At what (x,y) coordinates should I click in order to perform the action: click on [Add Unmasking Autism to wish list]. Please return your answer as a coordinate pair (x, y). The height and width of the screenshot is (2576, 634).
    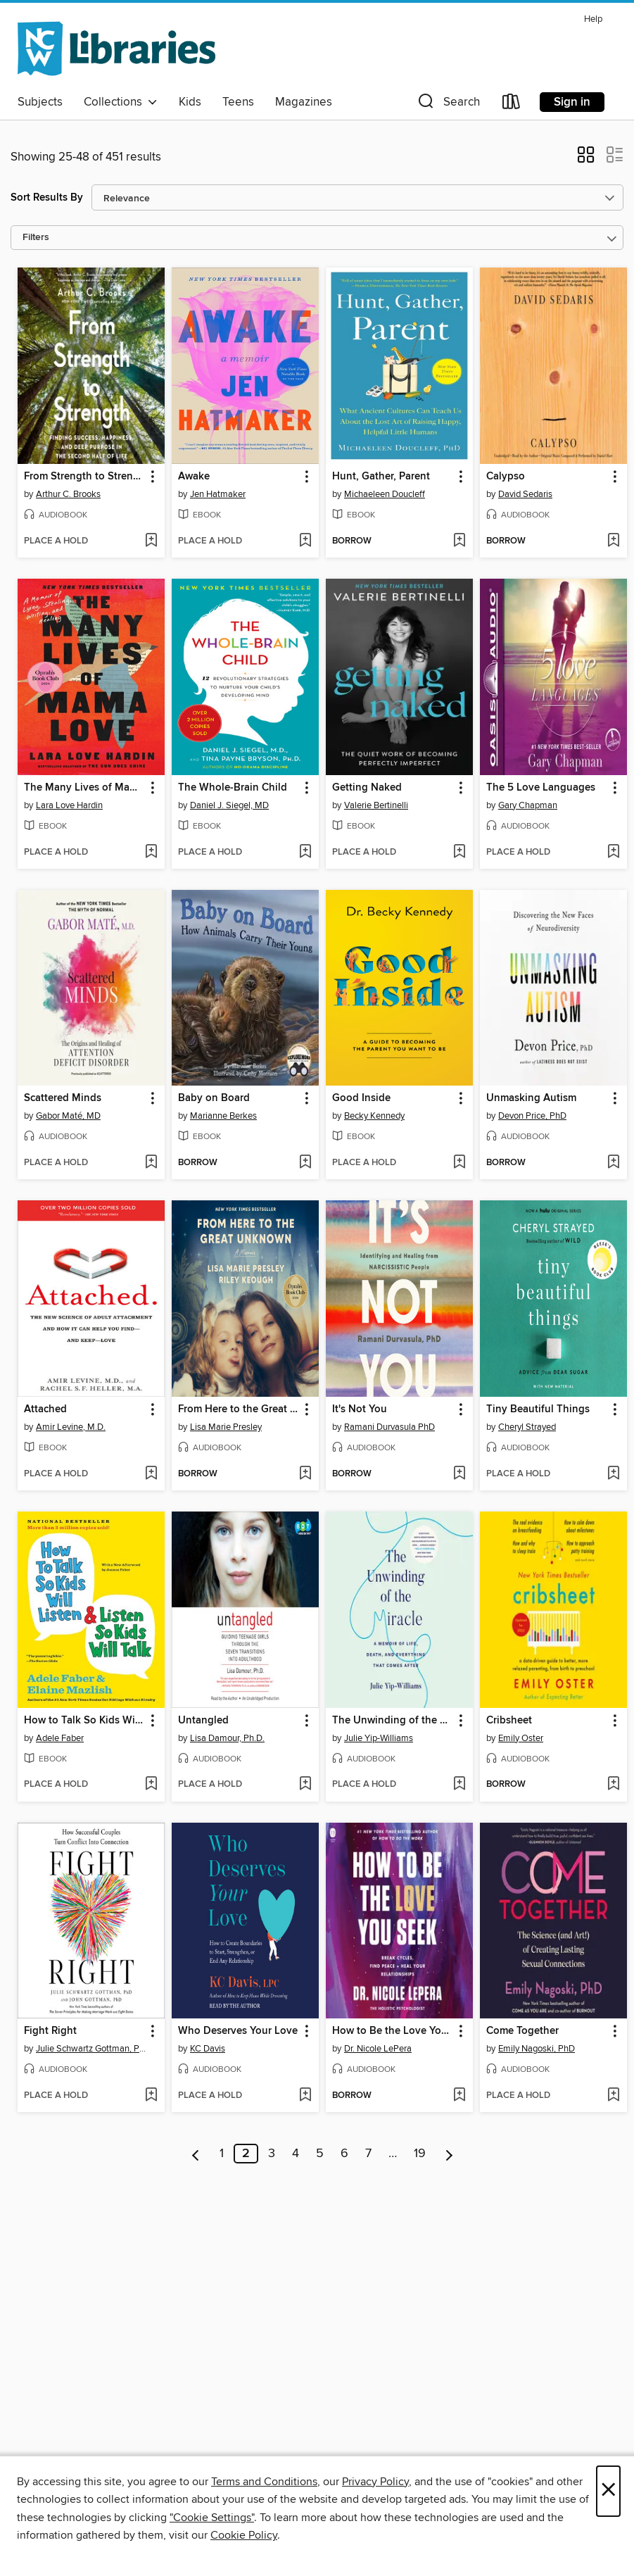
    Looking at the image, I should click on (613, 1163).